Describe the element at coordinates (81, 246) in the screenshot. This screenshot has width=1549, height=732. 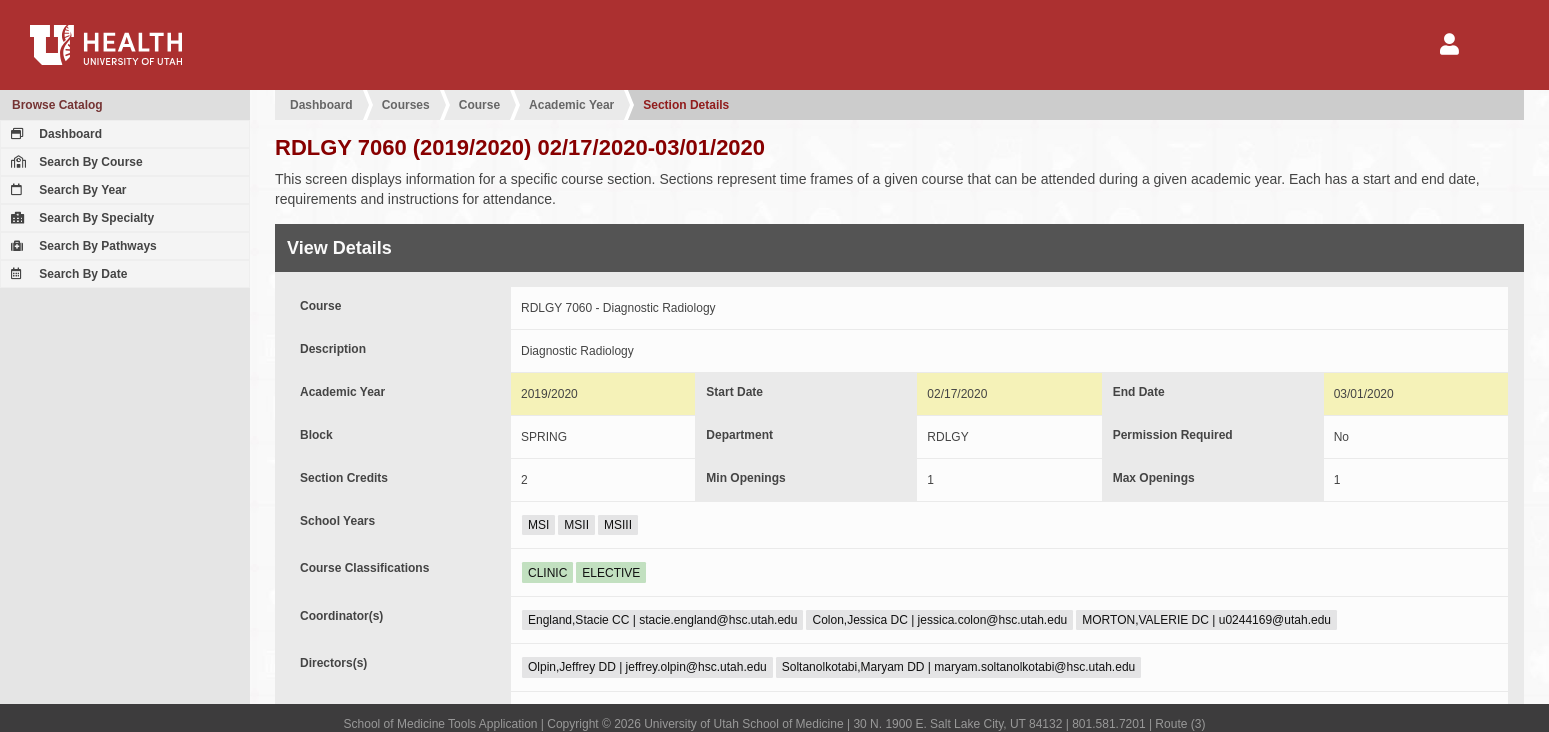
I see `Search By Pathways` at that location.